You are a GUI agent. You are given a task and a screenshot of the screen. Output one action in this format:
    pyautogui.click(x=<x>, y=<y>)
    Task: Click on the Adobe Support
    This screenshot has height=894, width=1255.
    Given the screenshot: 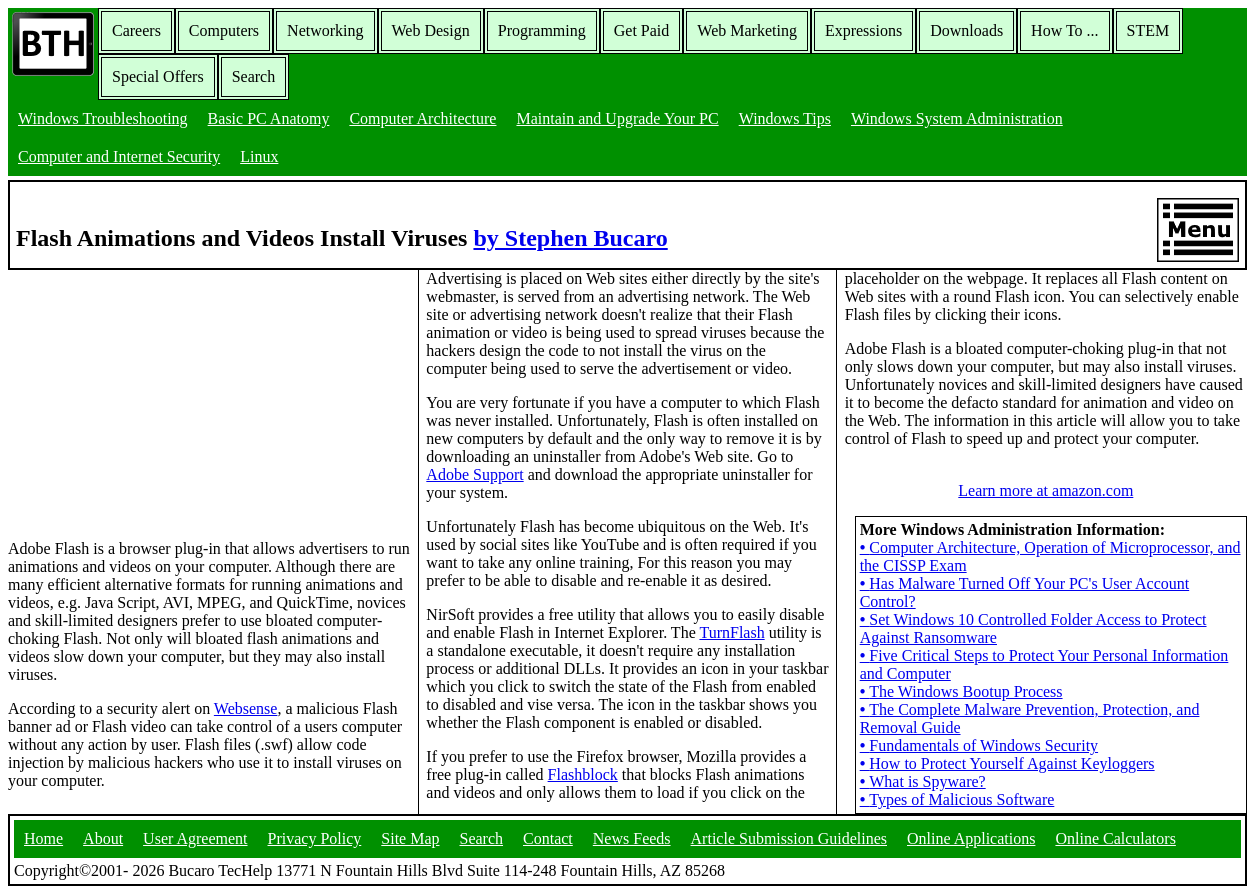 What is the action you would take?
    pyautogui.click(x=474, y=474)
    